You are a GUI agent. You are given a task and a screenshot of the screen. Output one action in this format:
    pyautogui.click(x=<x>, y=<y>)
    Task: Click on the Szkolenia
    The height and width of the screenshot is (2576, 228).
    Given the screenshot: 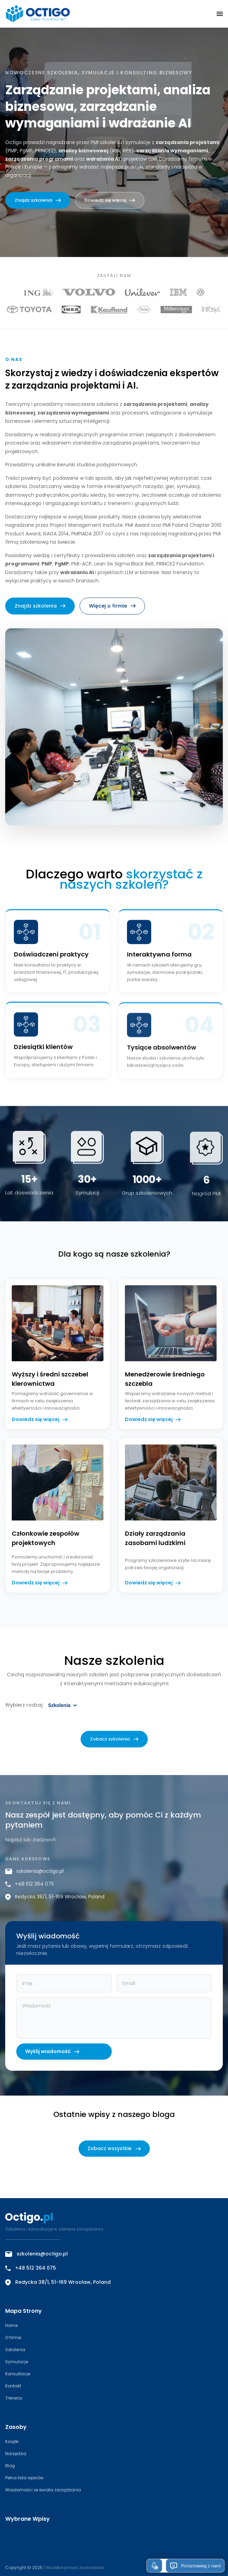 What is the action you would take?
    pyautogui.click(x=15, y=2350)
    